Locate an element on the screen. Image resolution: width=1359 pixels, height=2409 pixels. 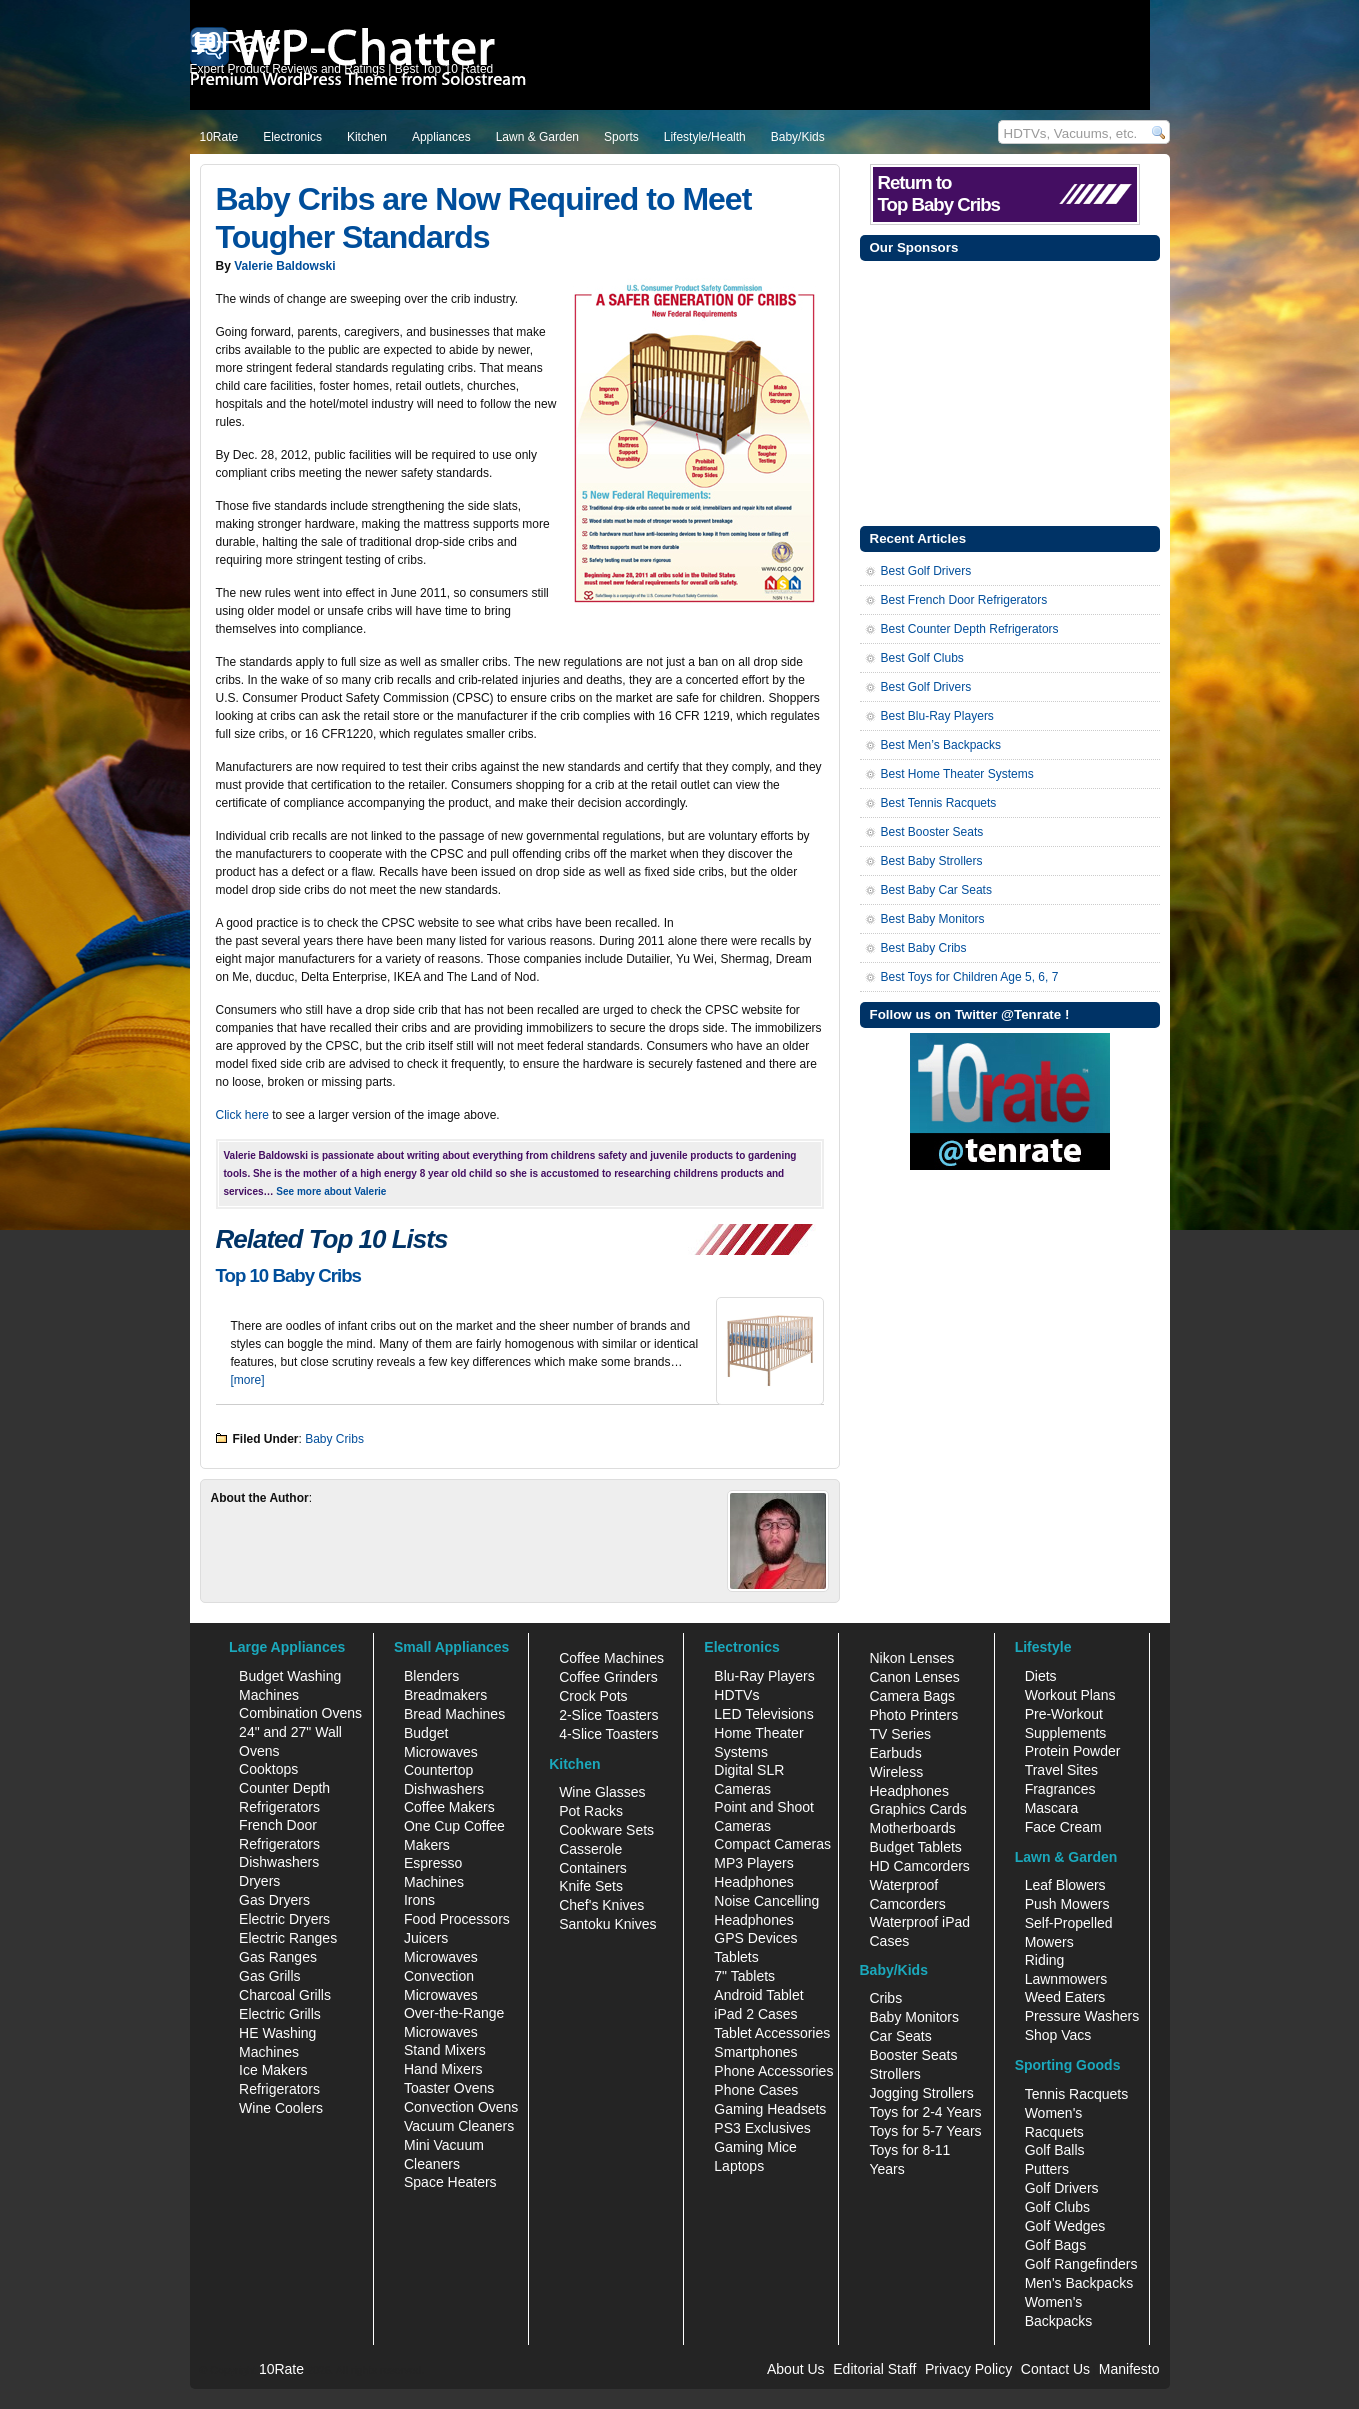
Chef's Knives is located at coordinates (601, 1905).